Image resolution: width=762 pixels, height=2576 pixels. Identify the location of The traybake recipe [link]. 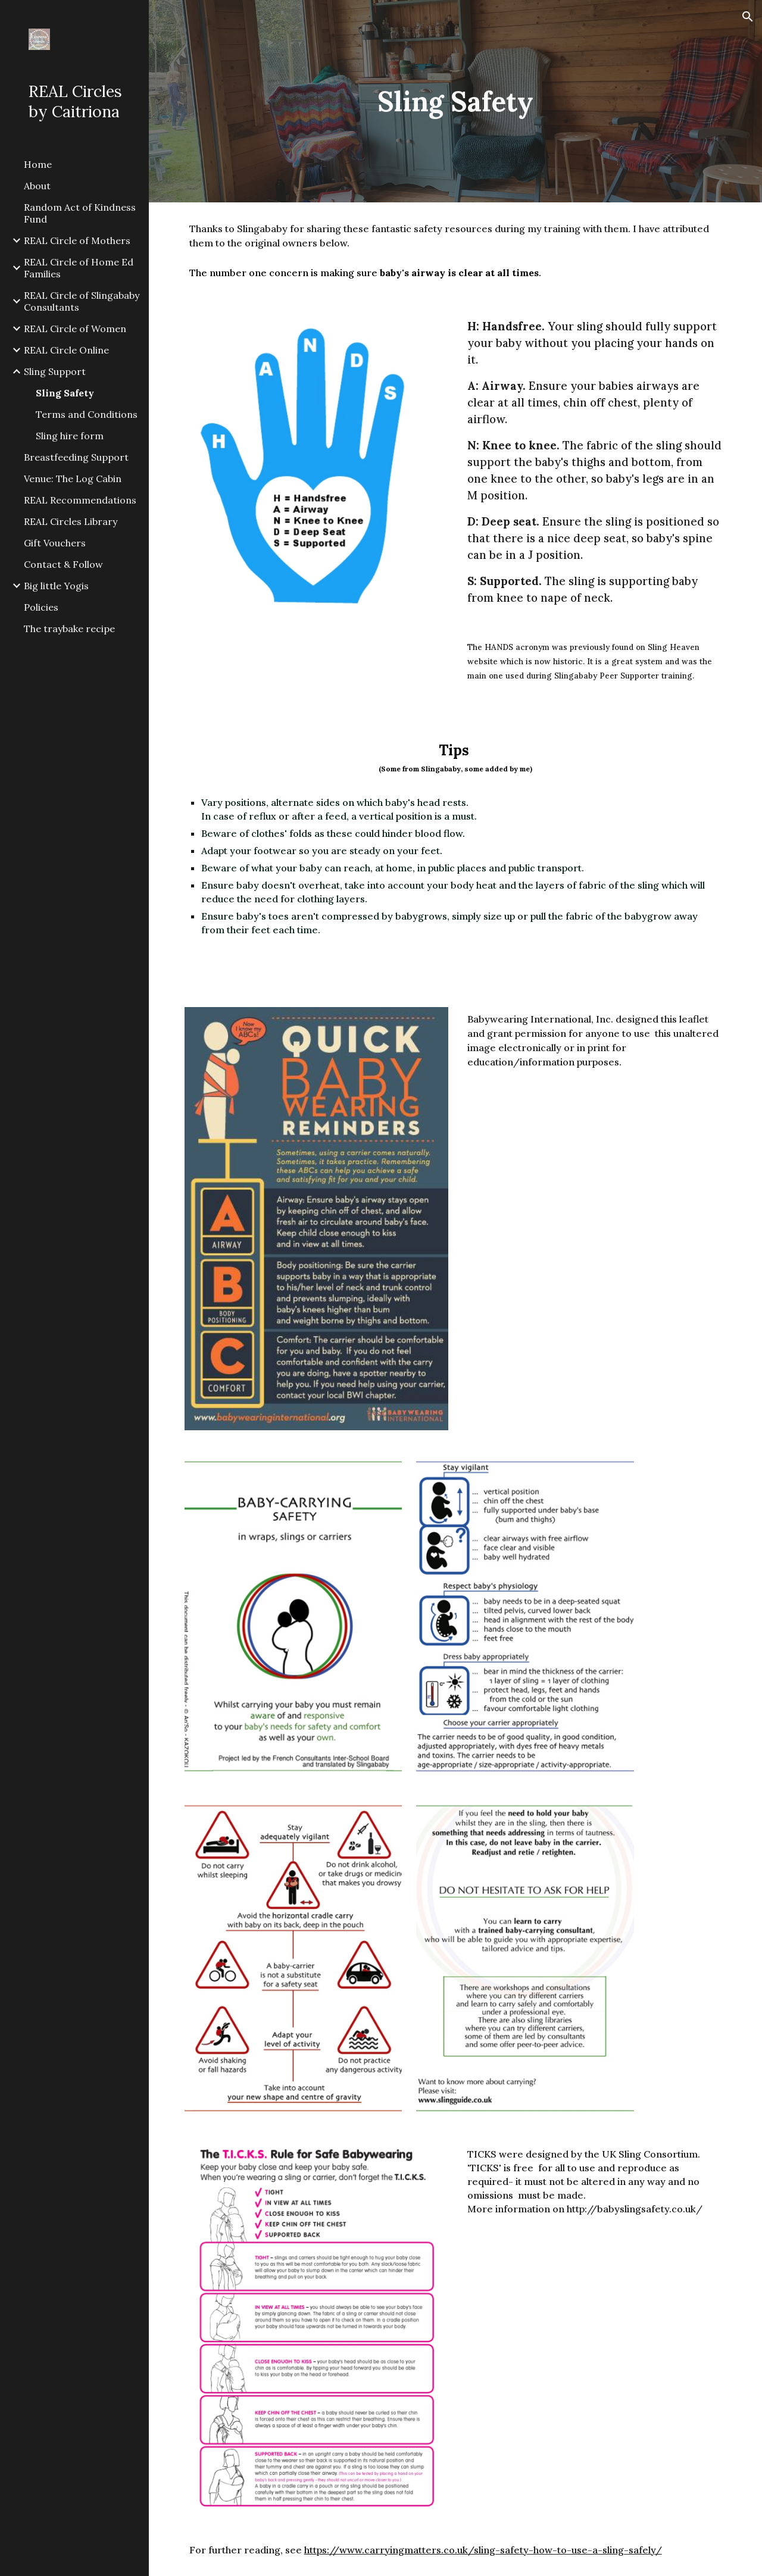
(69, 628).